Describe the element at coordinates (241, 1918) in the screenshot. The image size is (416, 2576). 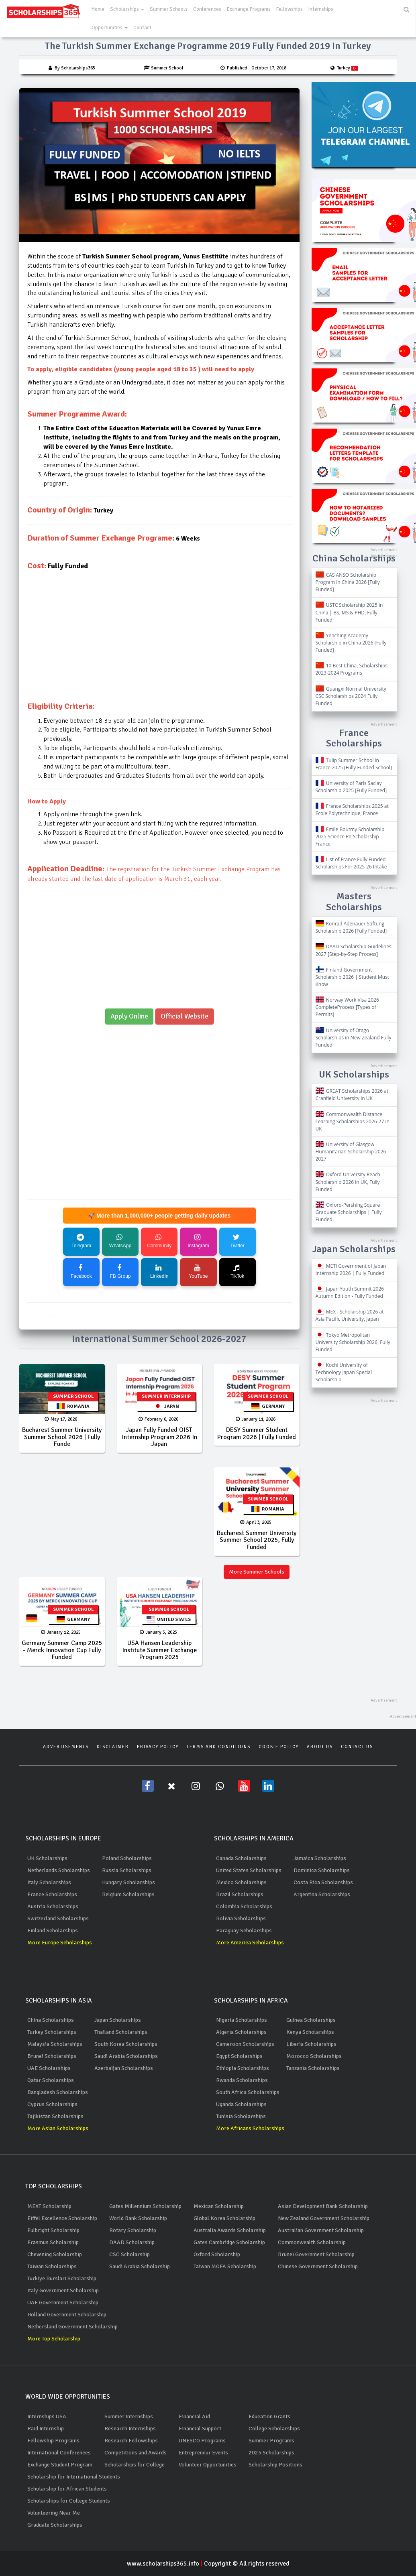
I see `Bolivia Scholarships` at that location.